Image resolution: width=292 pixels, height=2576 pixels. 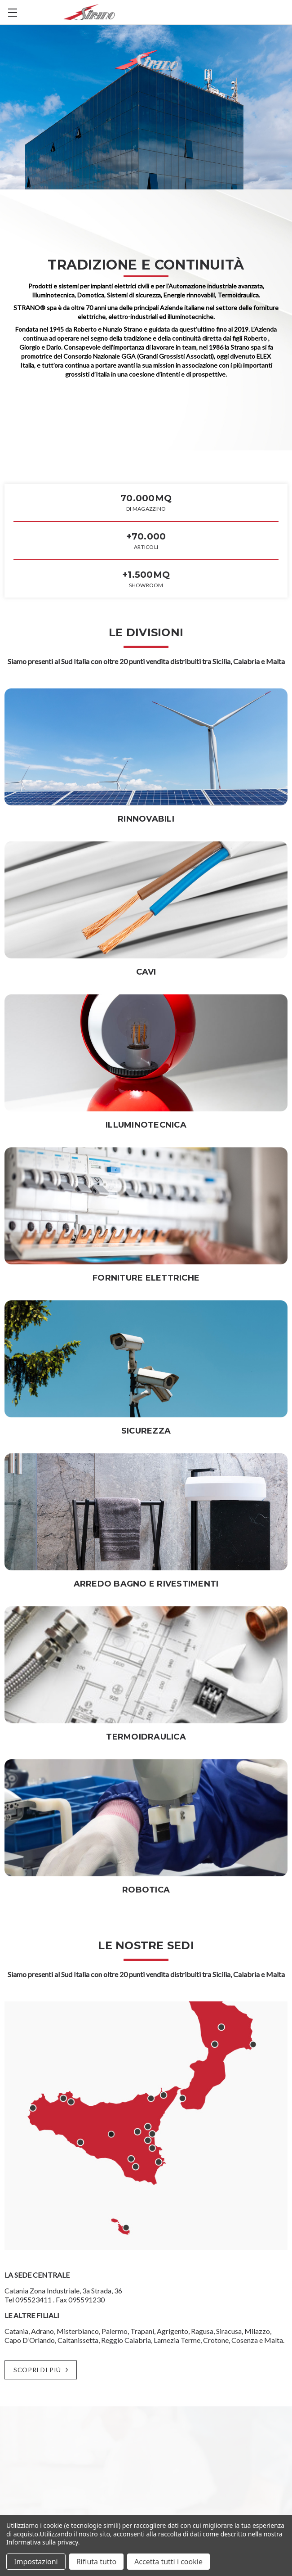 I want to click on Accetta tutti i cookie, so click(x=168, y=2562).